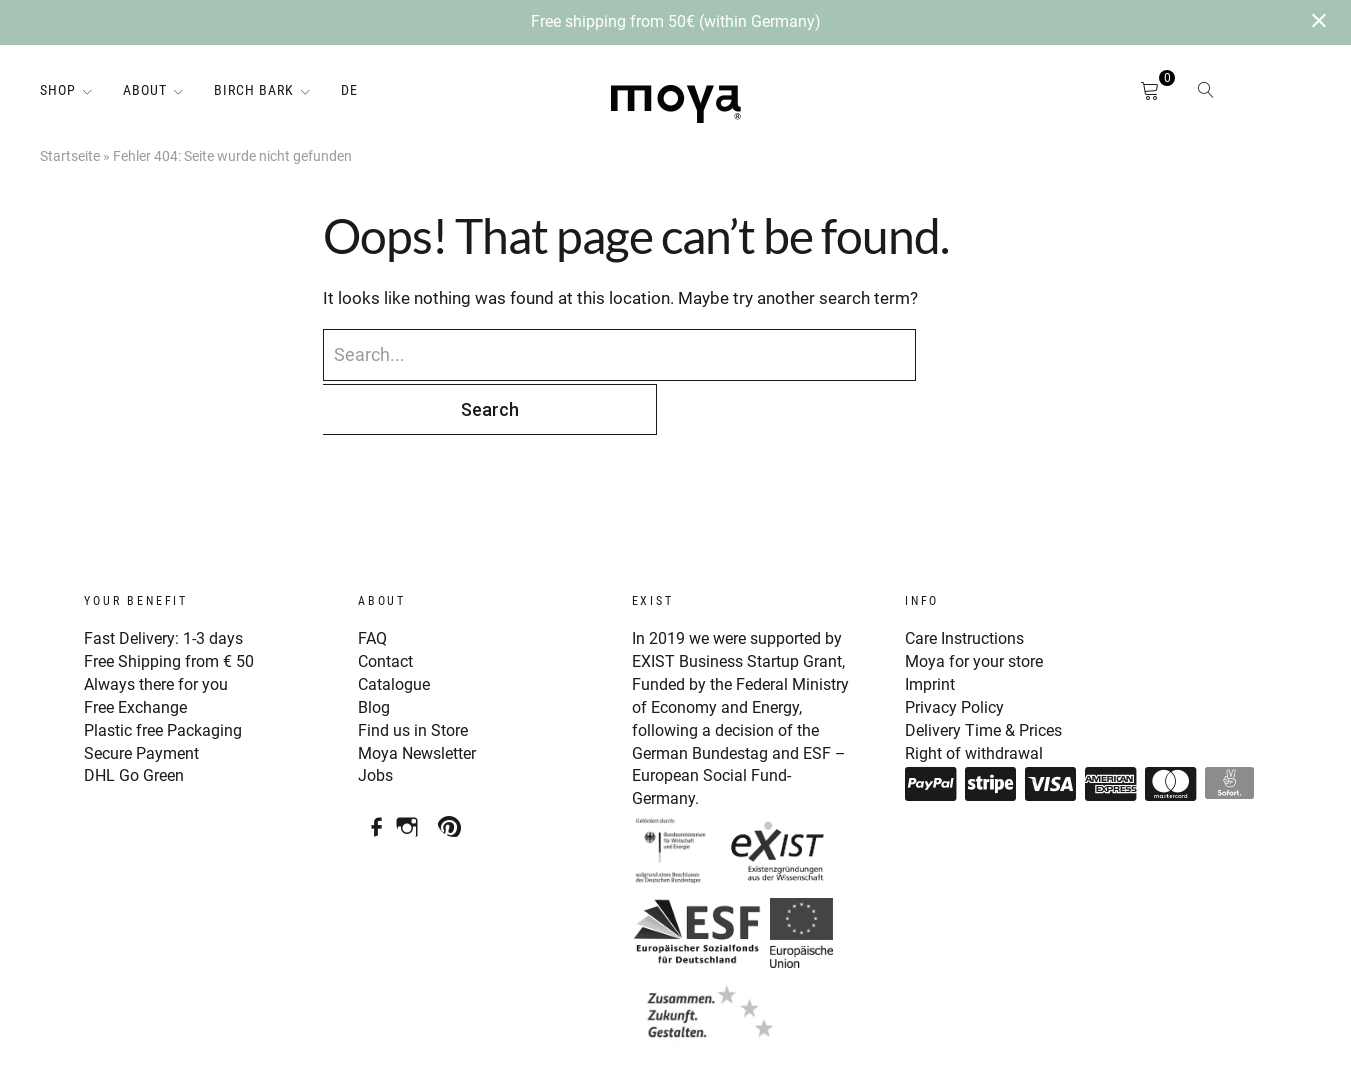 This screenshot has height=1086, width=1351. I want to click on Fast Delivery: 1-3 days, so click(168, 582).